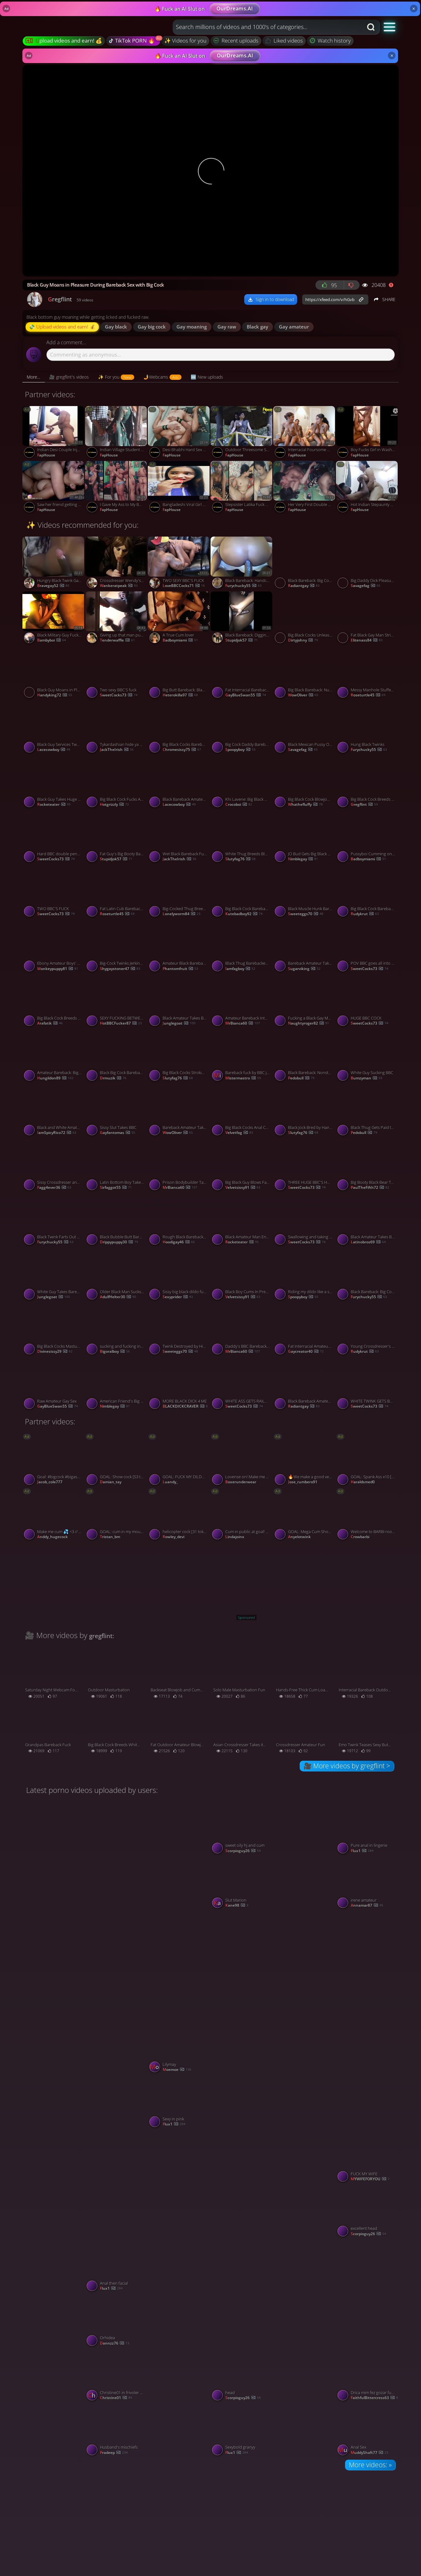 The height and width of the screenshot is (2576, 421). I want to click on PaulTheFifth72, so click(370, 1187).